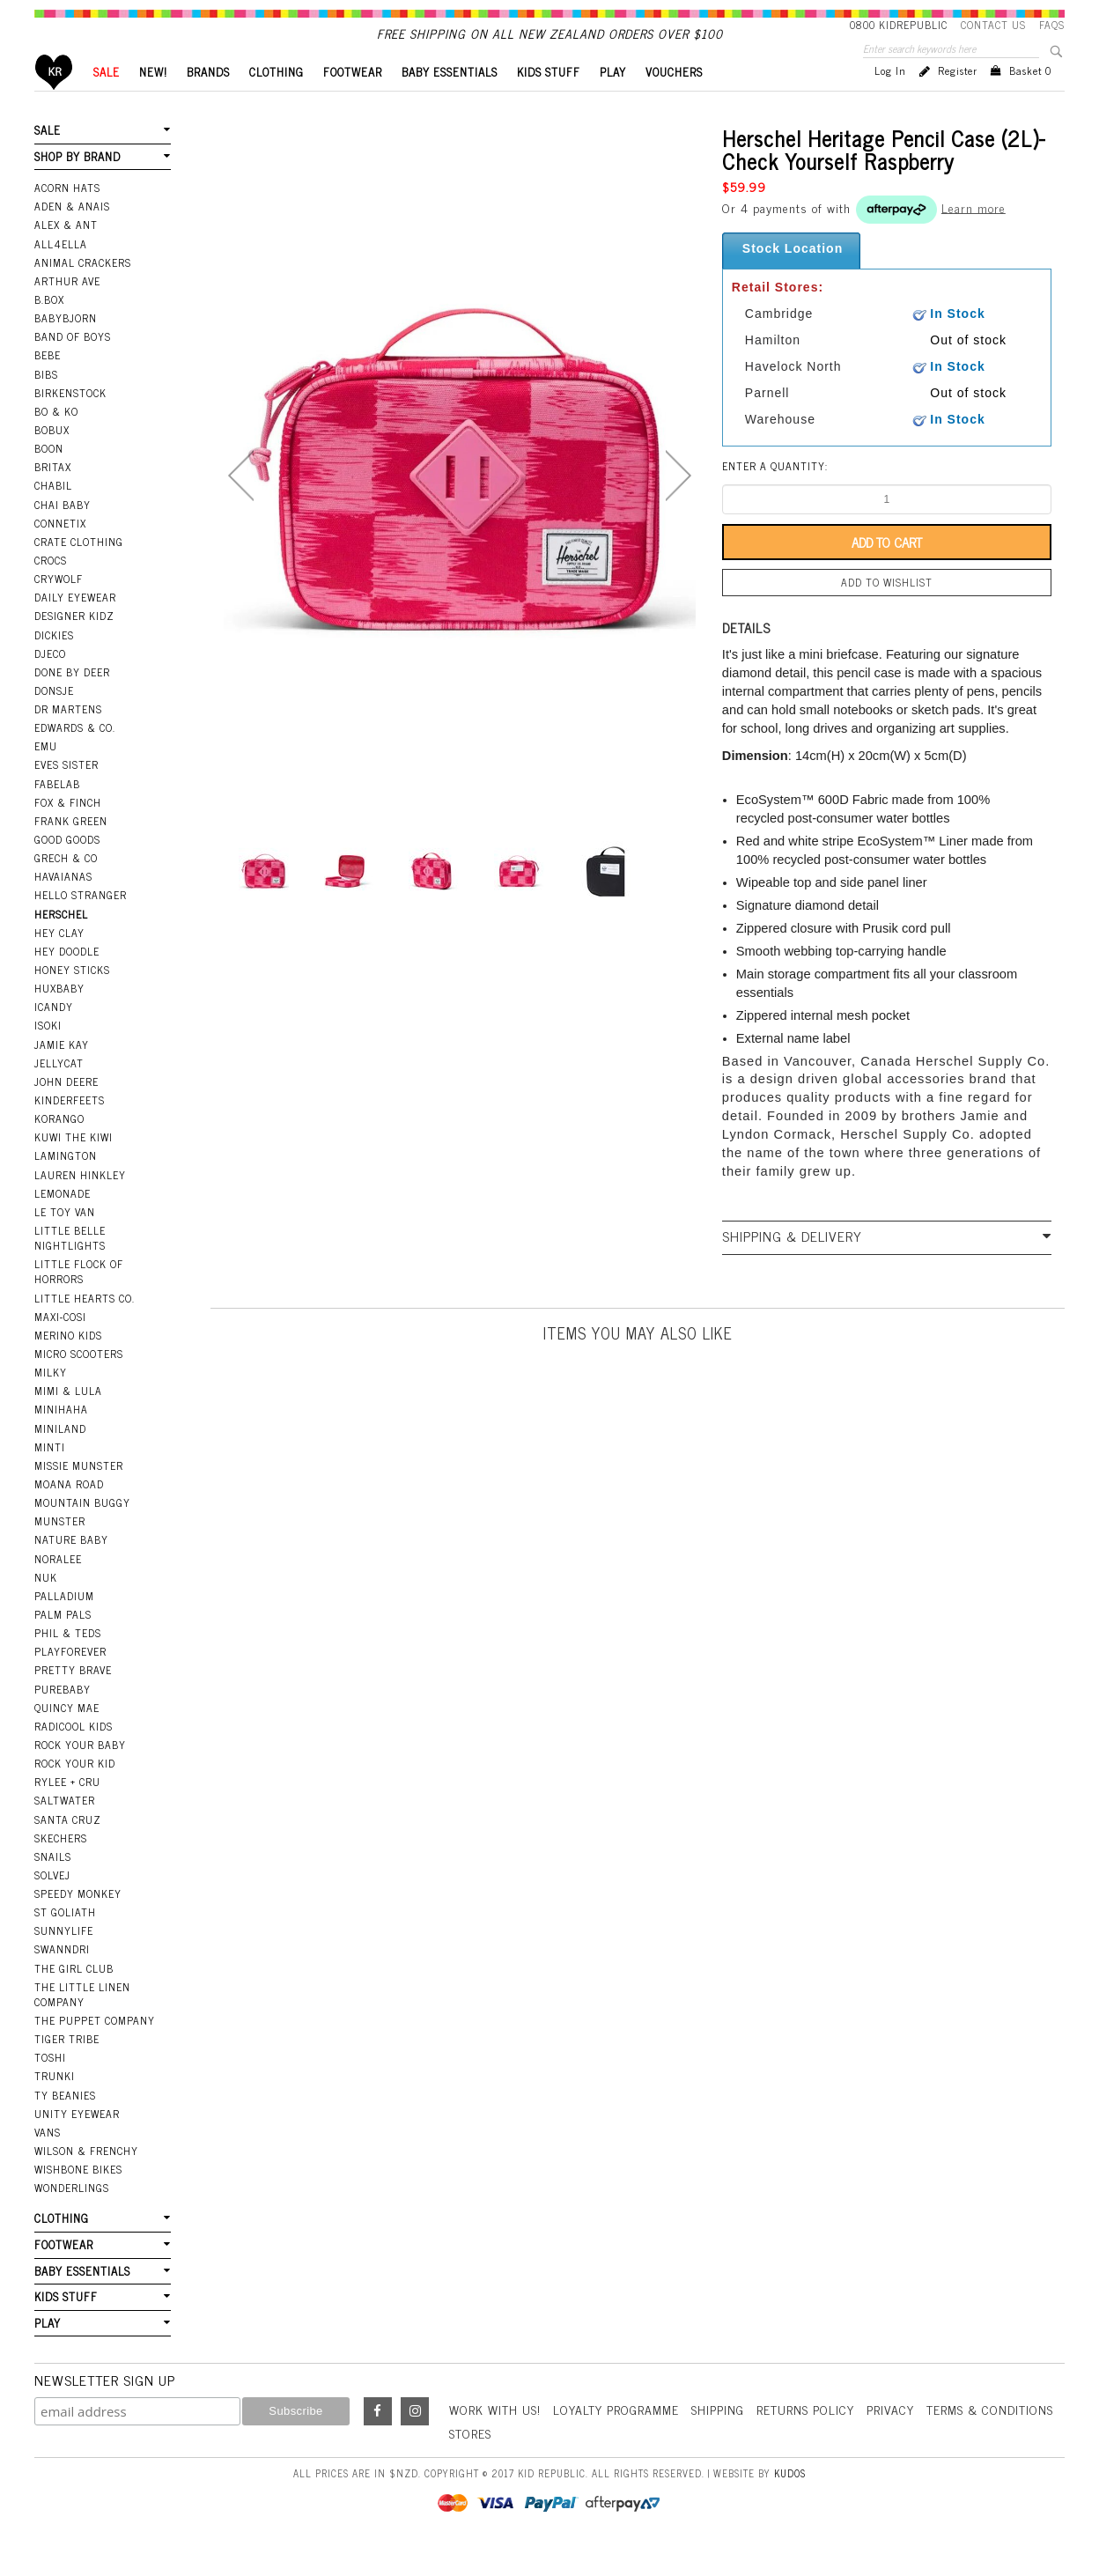 This screenshot has width=1099, height=2576. What do you see at coordinates (77, 186) in the screenshot?
I see `SHOP BY BRAND` at bounding box center [77, 186].